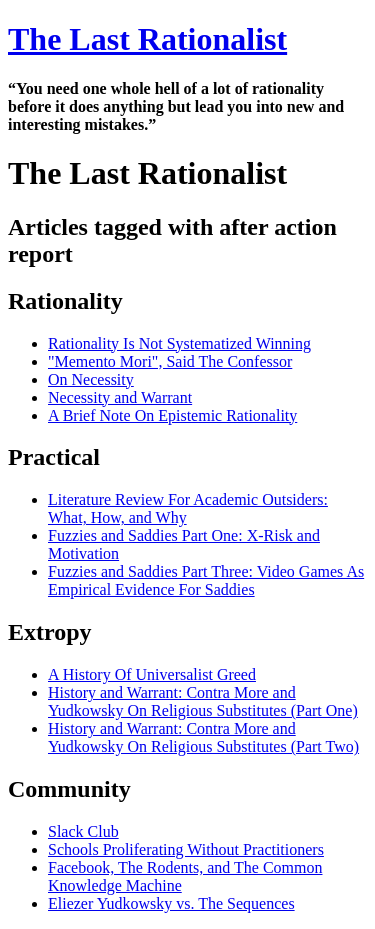 The width and height of the screenshot is (375, 929). What do you see at coordinates (186, 849) in the screenshot?
I see `Schools Proliferating Without Practitioners` at bounding box center [186, 849].